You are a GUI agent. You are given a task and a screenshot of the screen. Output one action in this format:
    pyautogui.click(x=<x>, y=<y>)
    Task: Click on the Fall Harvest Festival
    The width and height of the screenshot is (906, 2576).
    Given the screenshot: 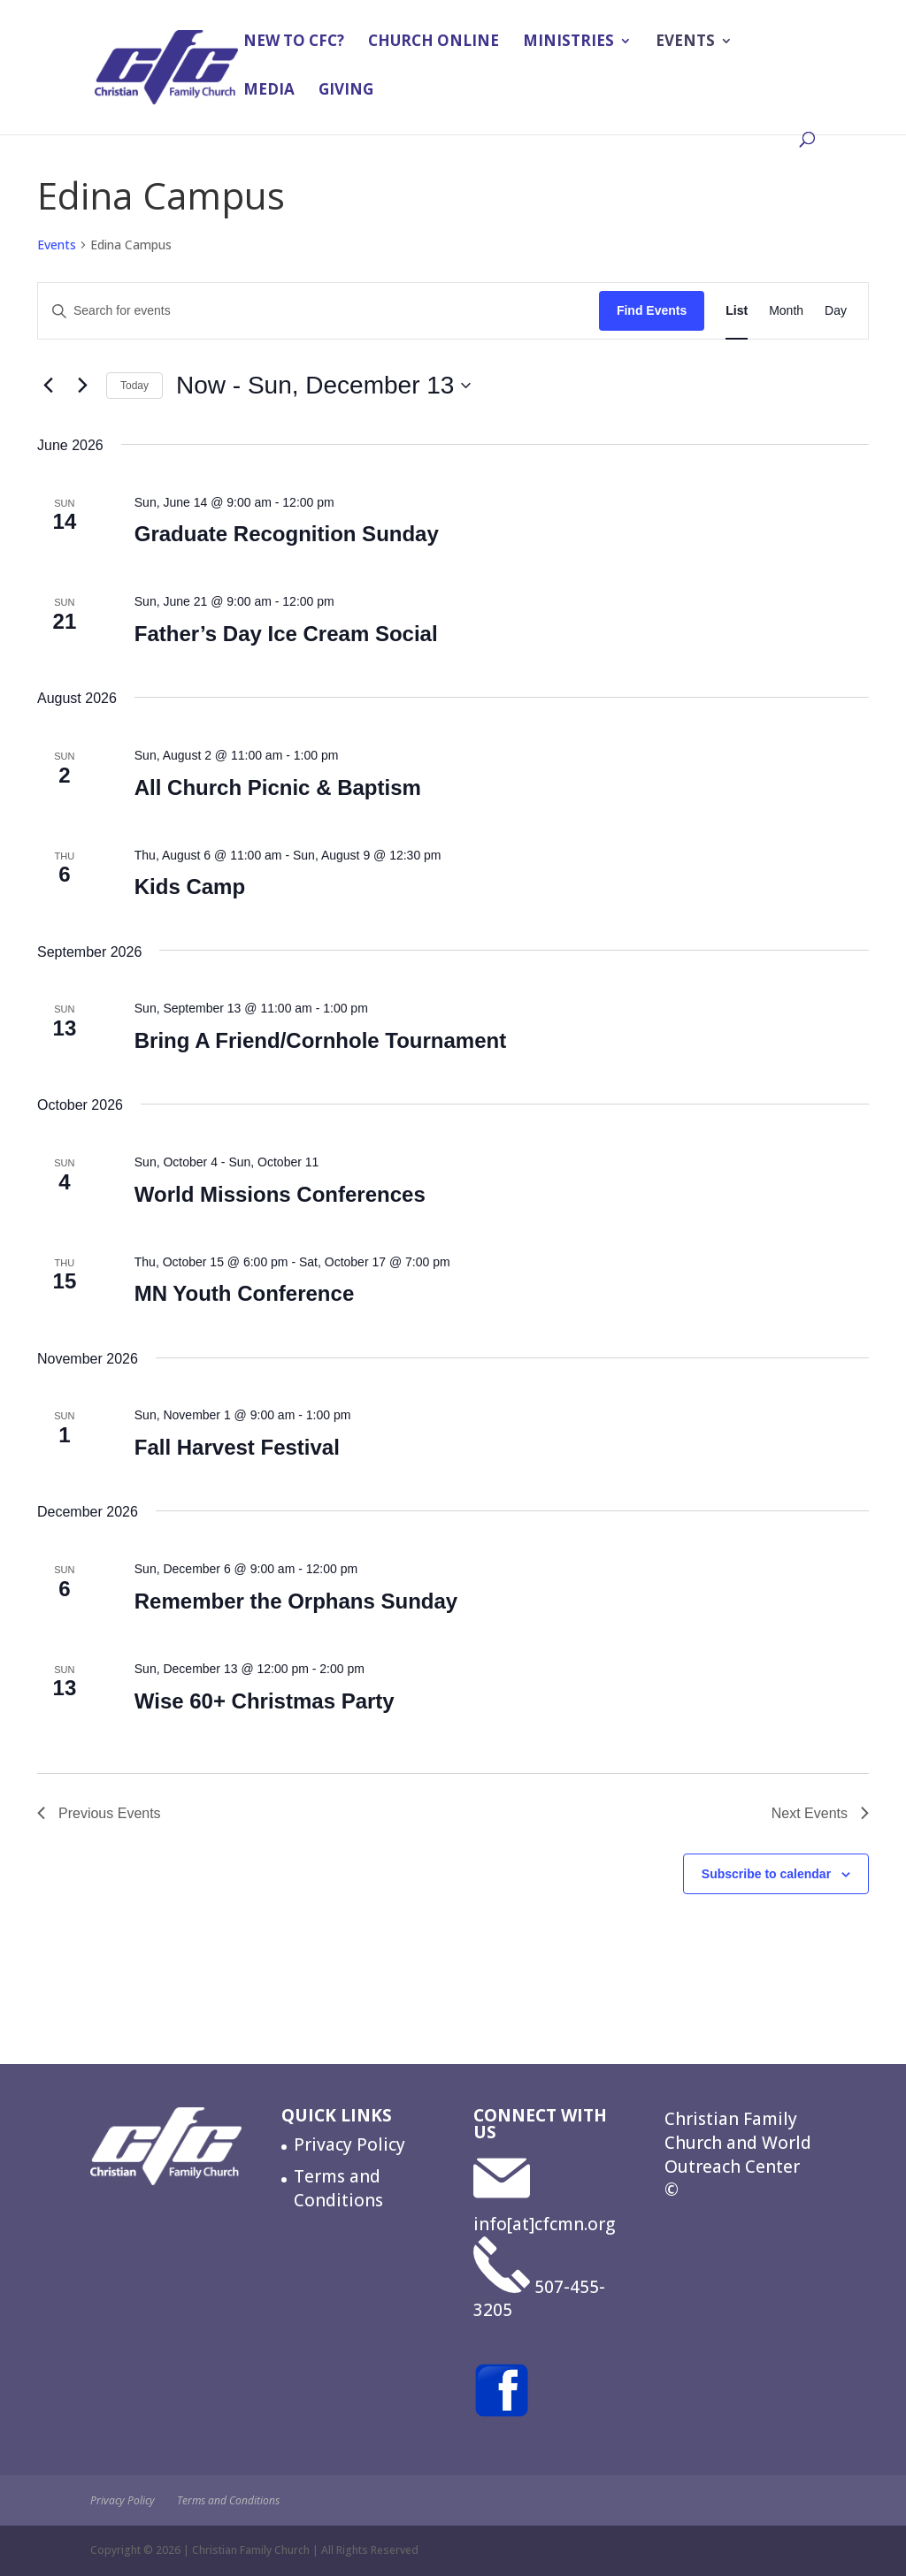 What is the action you would take?
    pyautogui.click(x=237, y=1447)
    